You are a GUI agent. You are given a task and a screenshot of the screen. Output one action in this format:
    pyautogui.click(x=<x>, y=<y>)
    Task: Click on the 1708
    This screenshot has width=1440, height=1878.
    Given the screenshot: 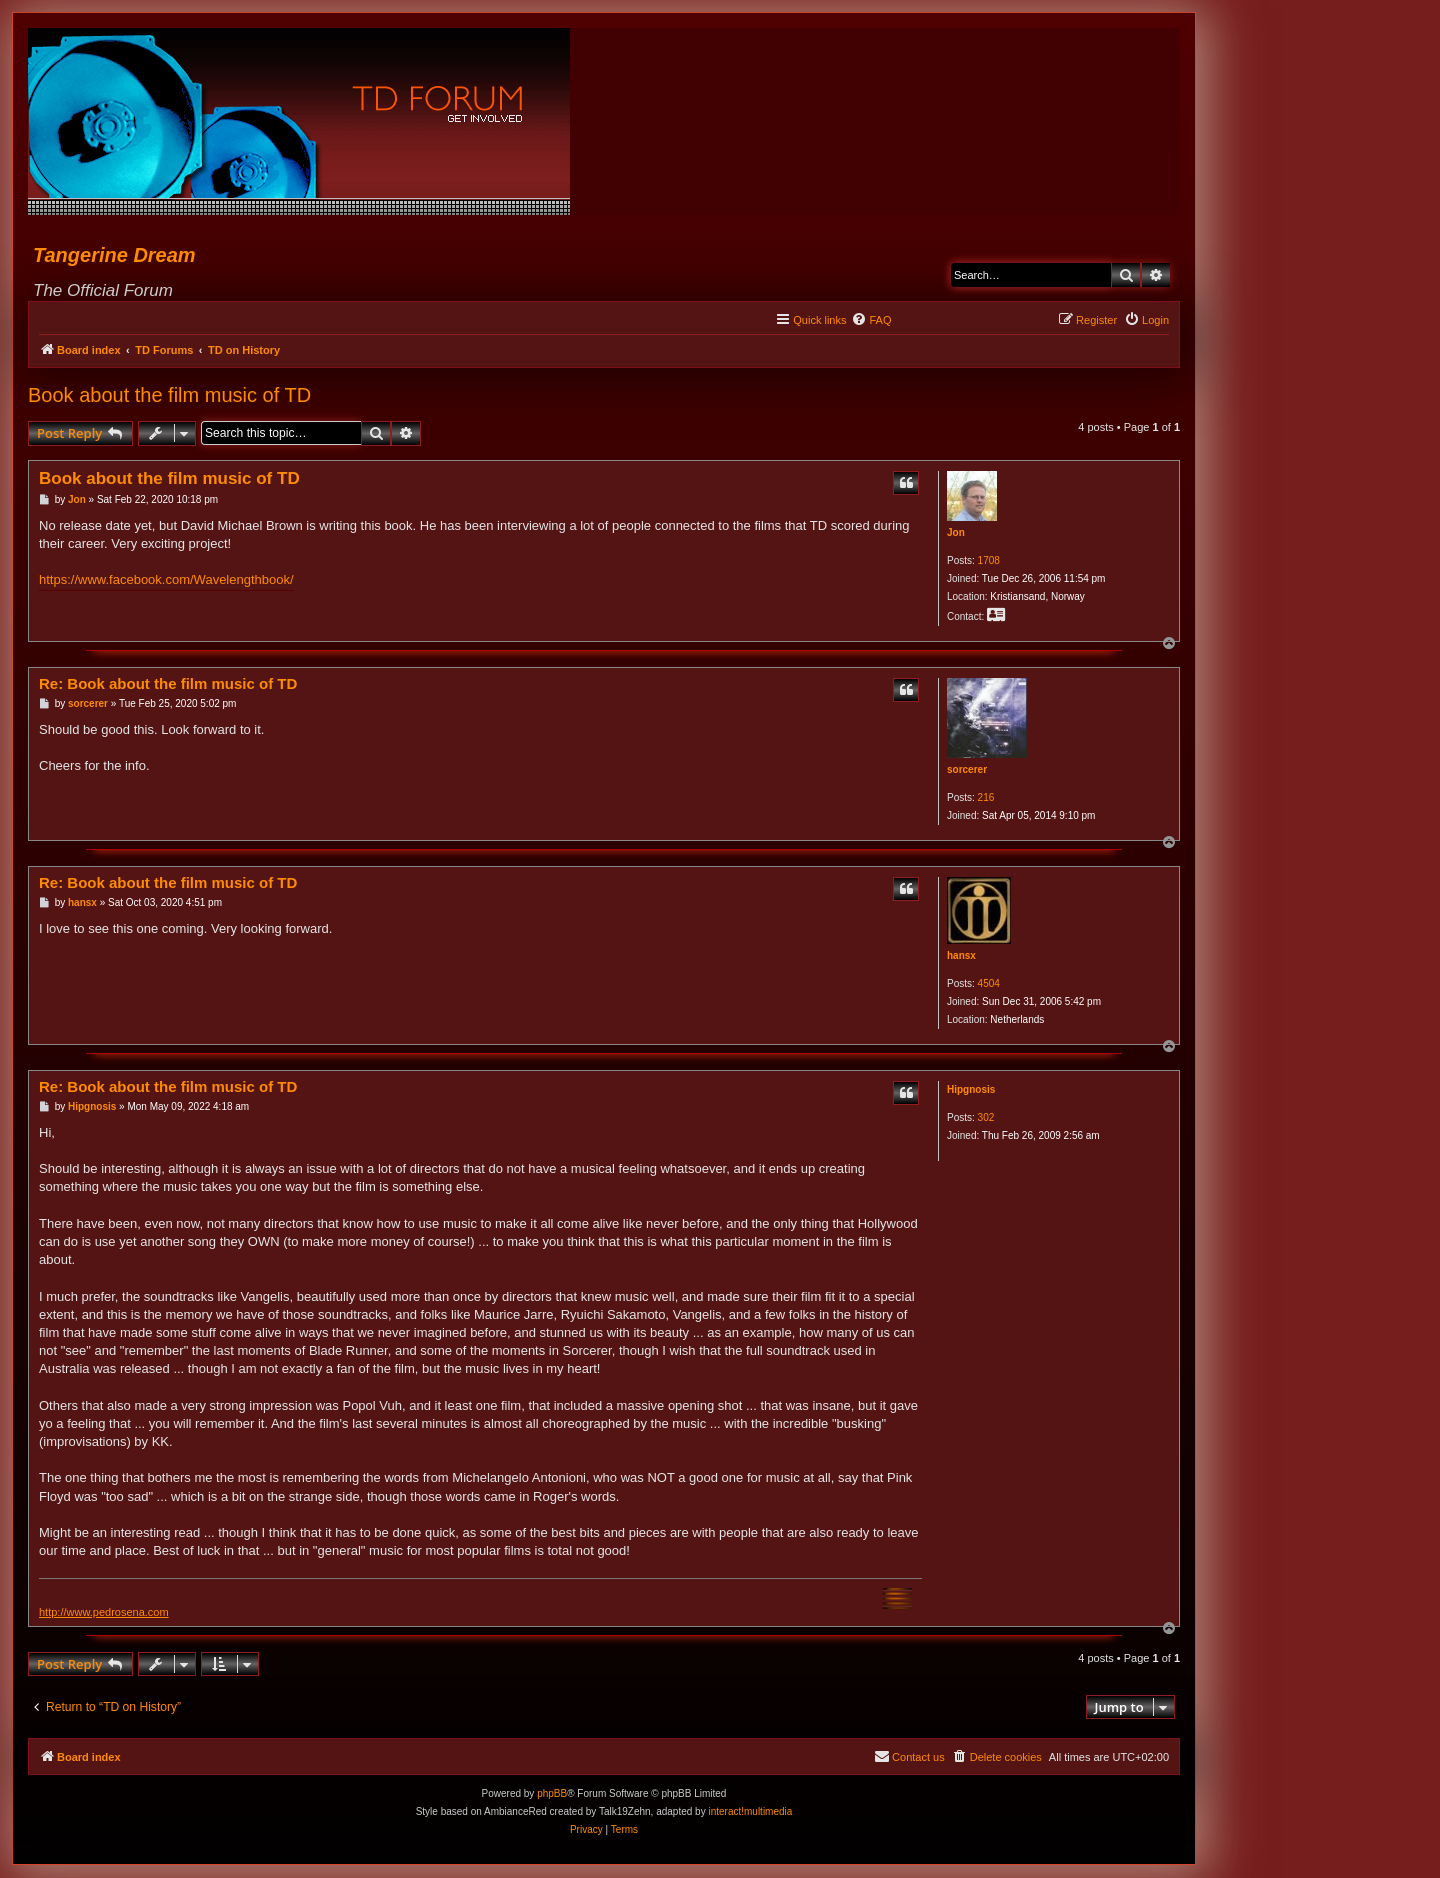 What is the action you would take?
    pyautogui.click(x=989, y=560)
    